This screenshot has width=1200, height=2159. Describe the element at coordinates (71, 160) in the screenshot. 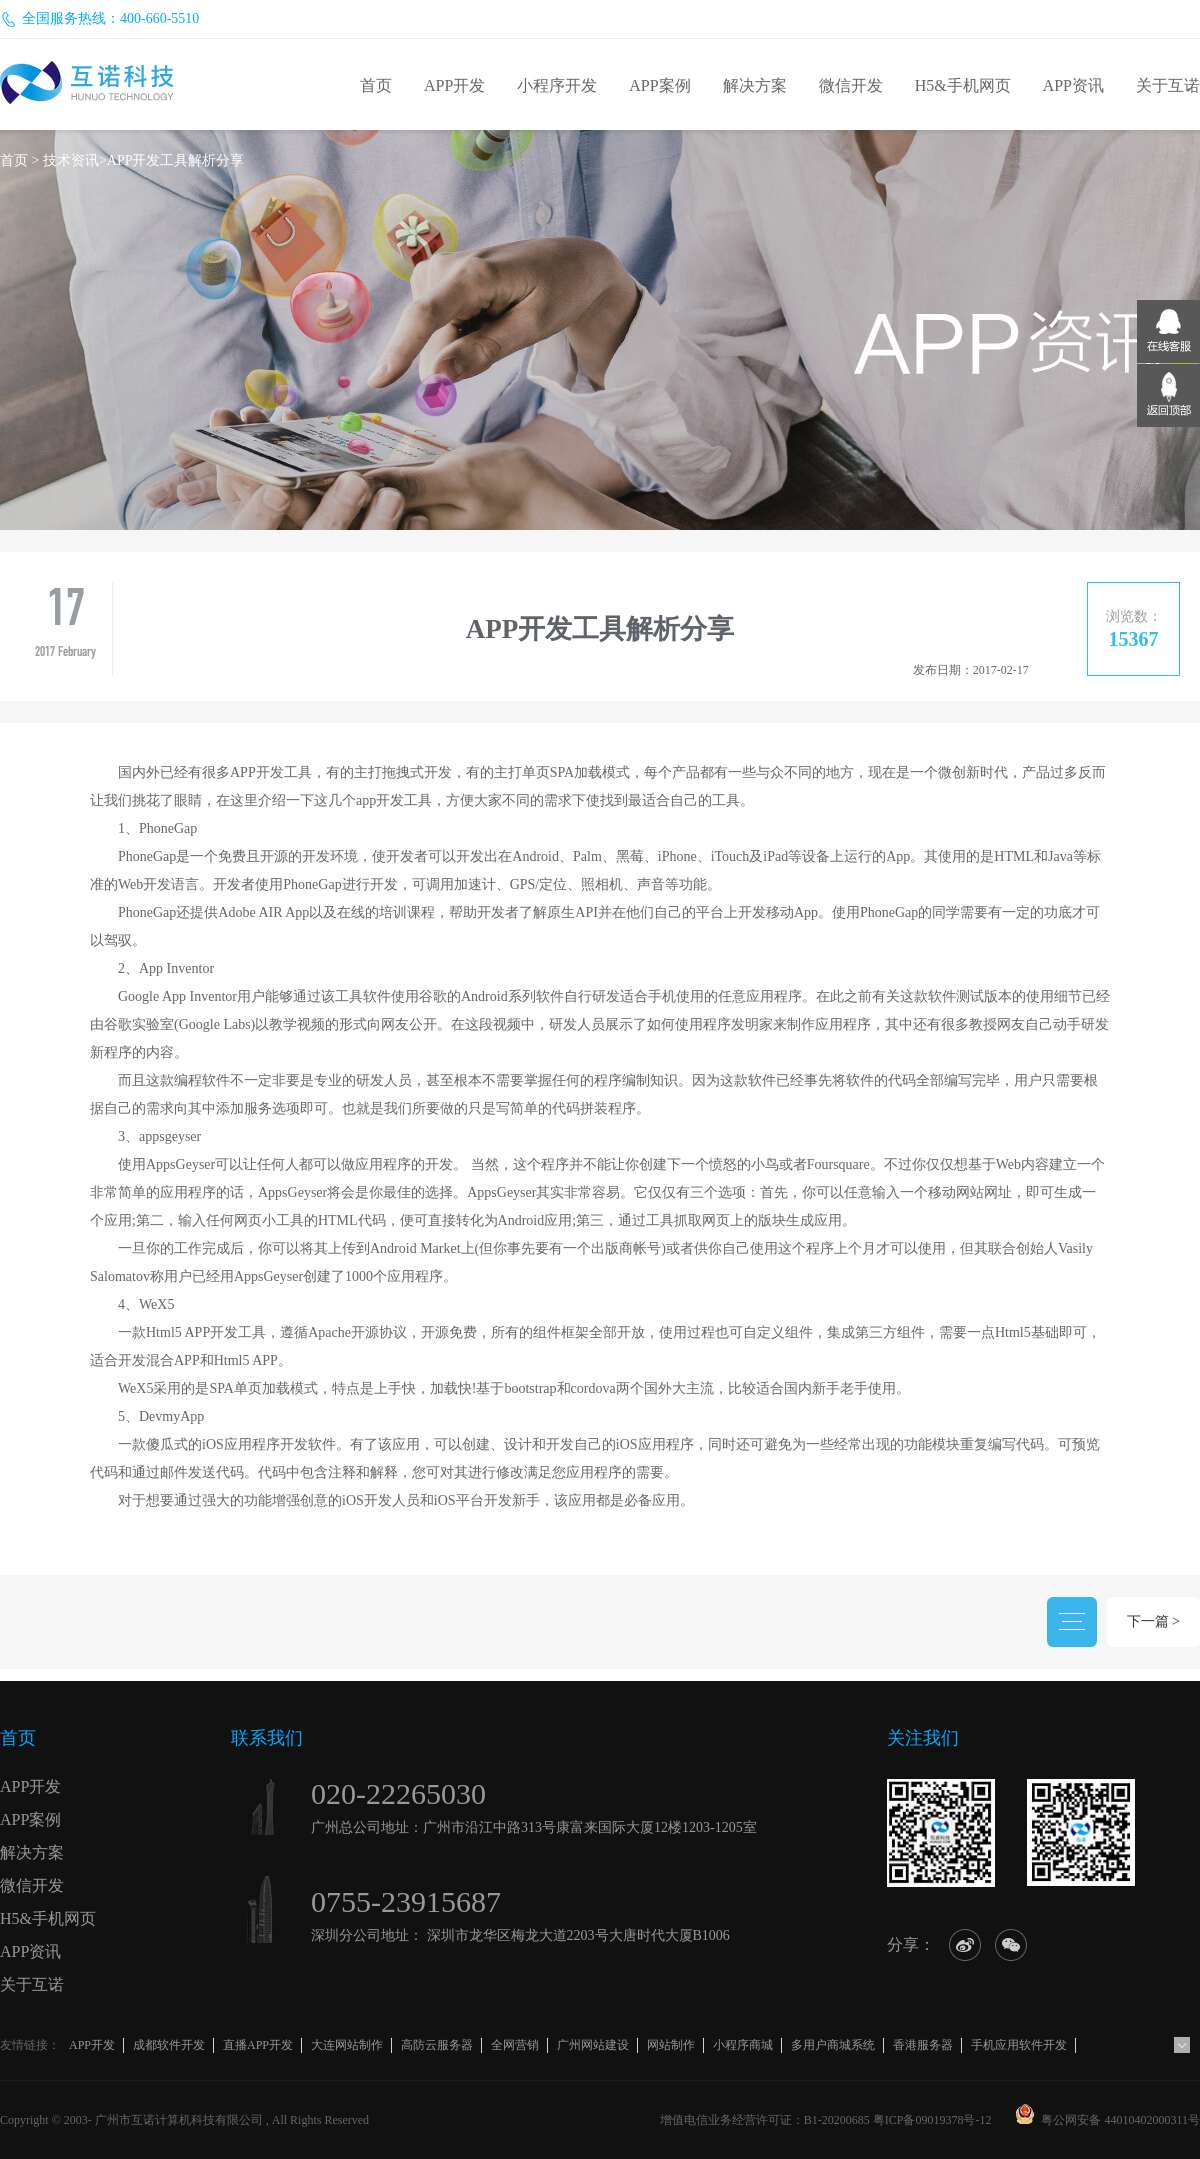

I see `技术资讯` at that location.